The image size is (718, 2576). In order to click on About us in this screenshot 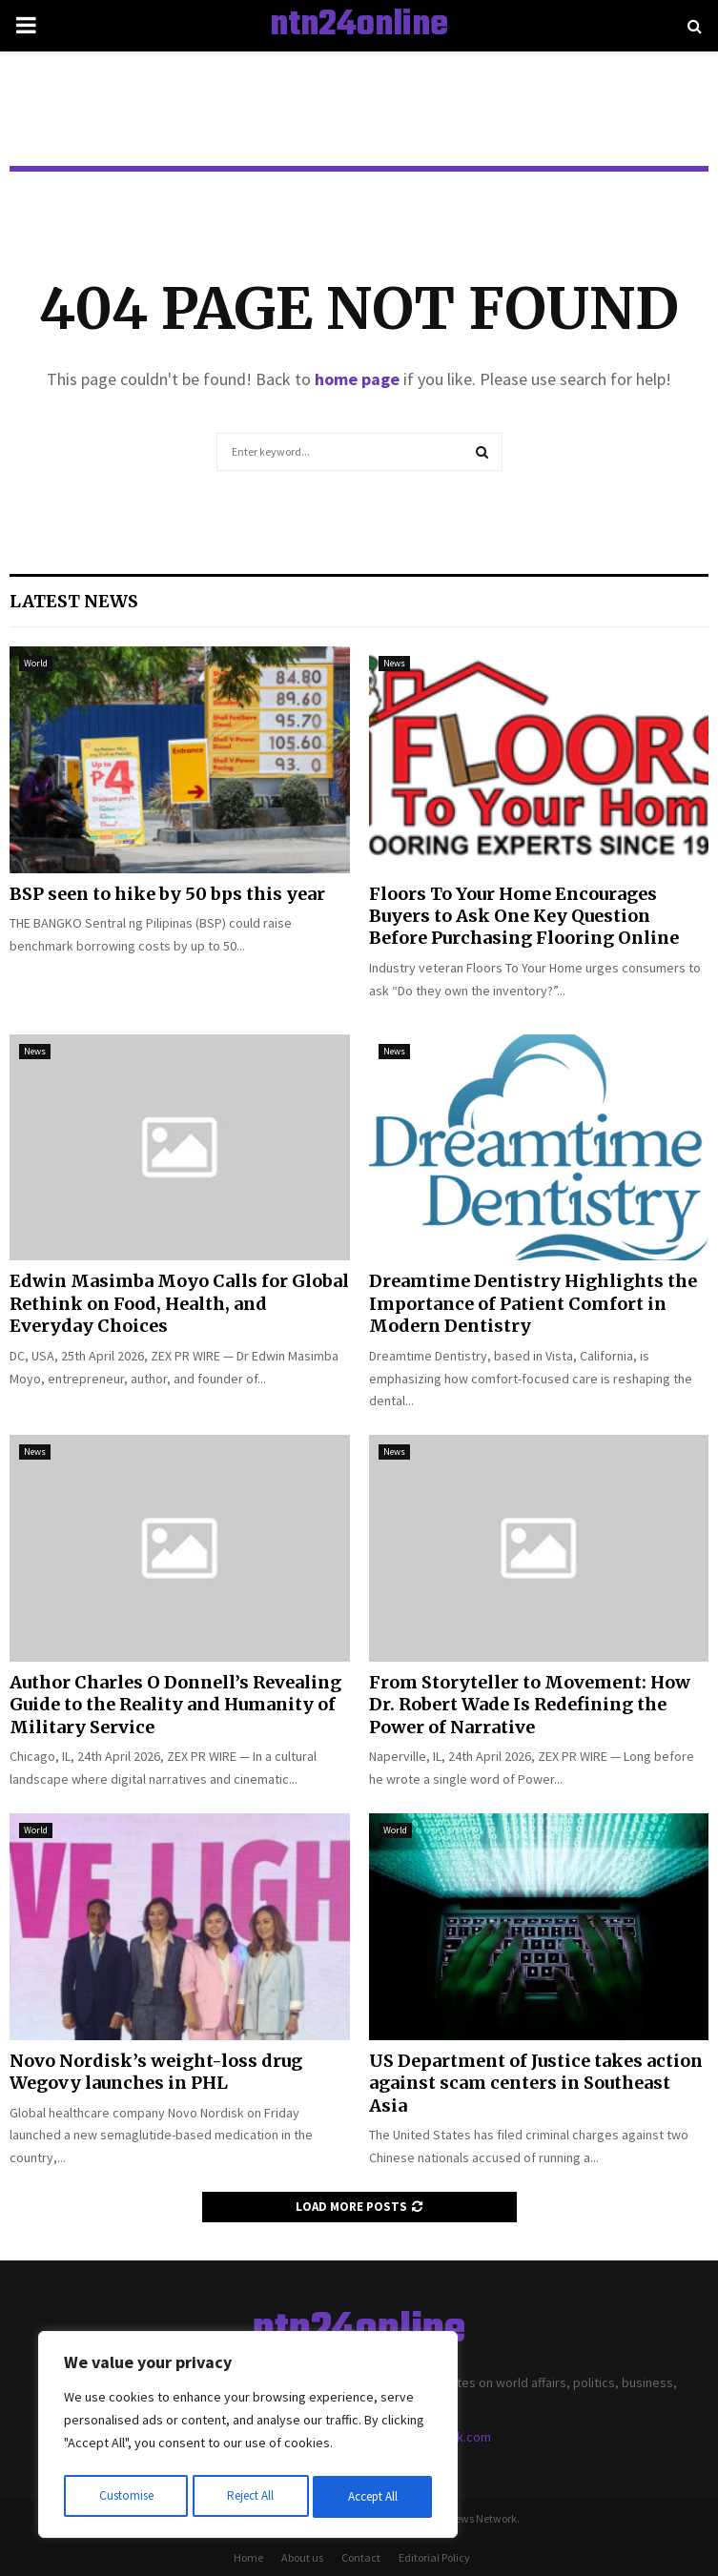, I will do `click(302, 2557)`.